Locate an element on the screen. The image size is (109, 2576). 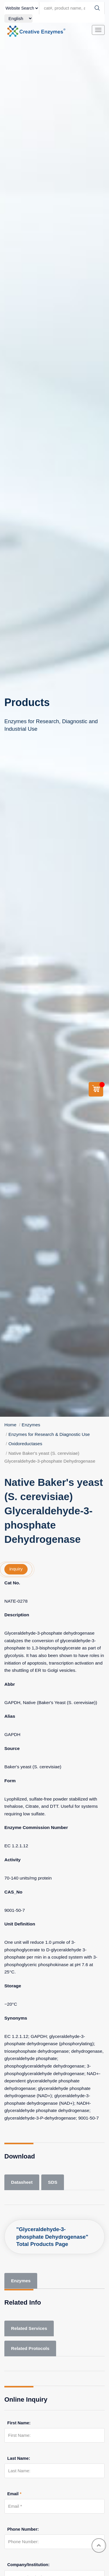
[type] is located at coordinates (21, 8).